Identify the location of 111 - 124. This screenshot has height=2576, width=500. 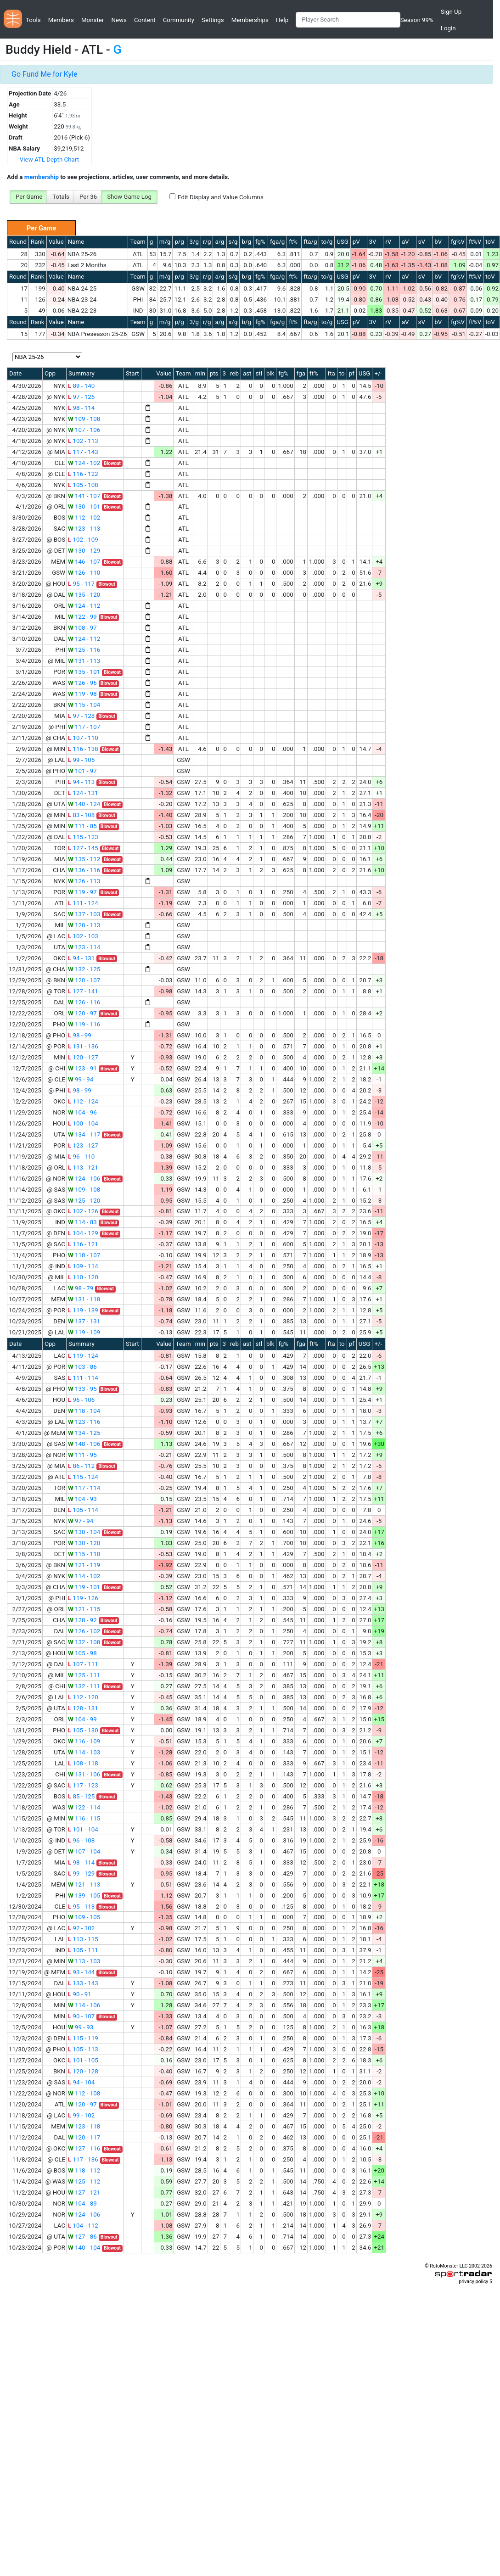
(83, 903).